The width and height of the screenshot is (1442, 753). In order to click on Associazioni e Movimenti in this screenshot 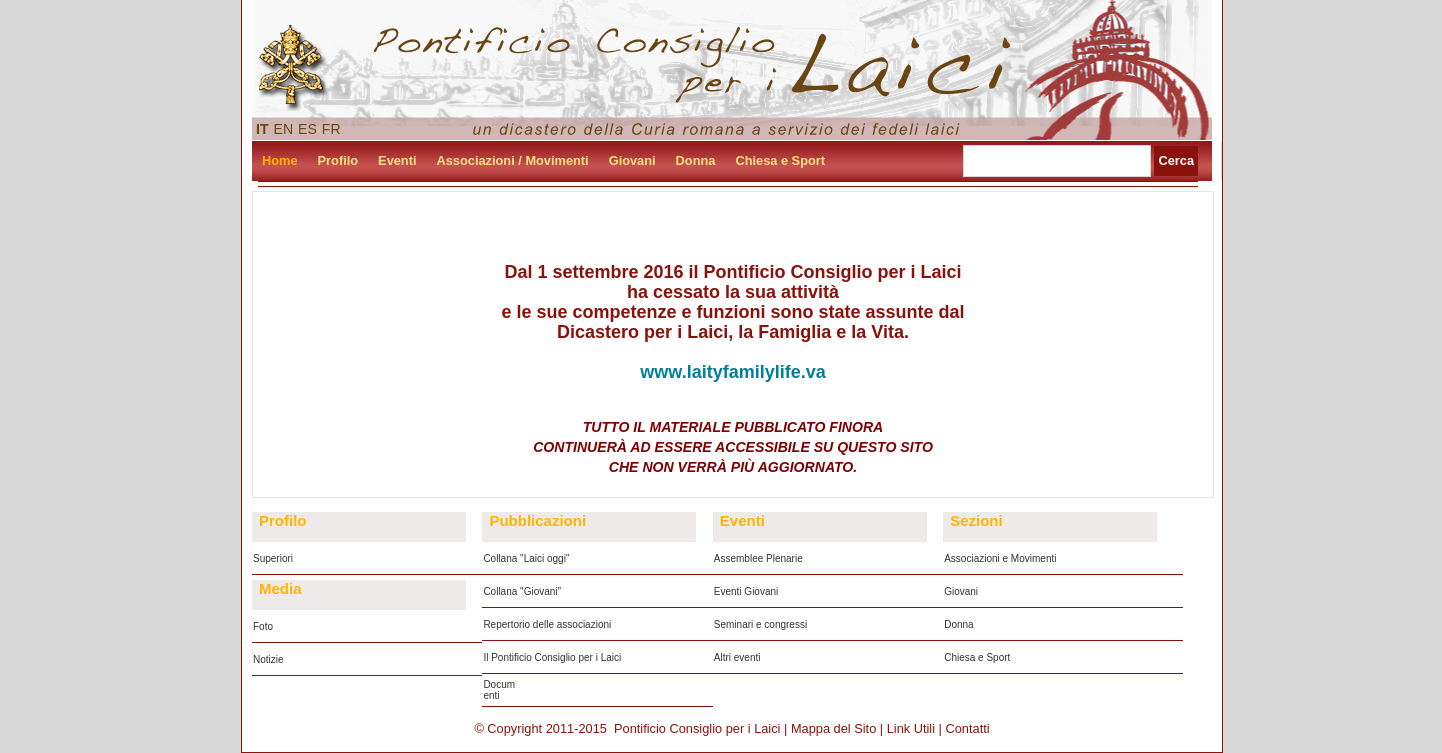, I will do `click(1000, 558)`.